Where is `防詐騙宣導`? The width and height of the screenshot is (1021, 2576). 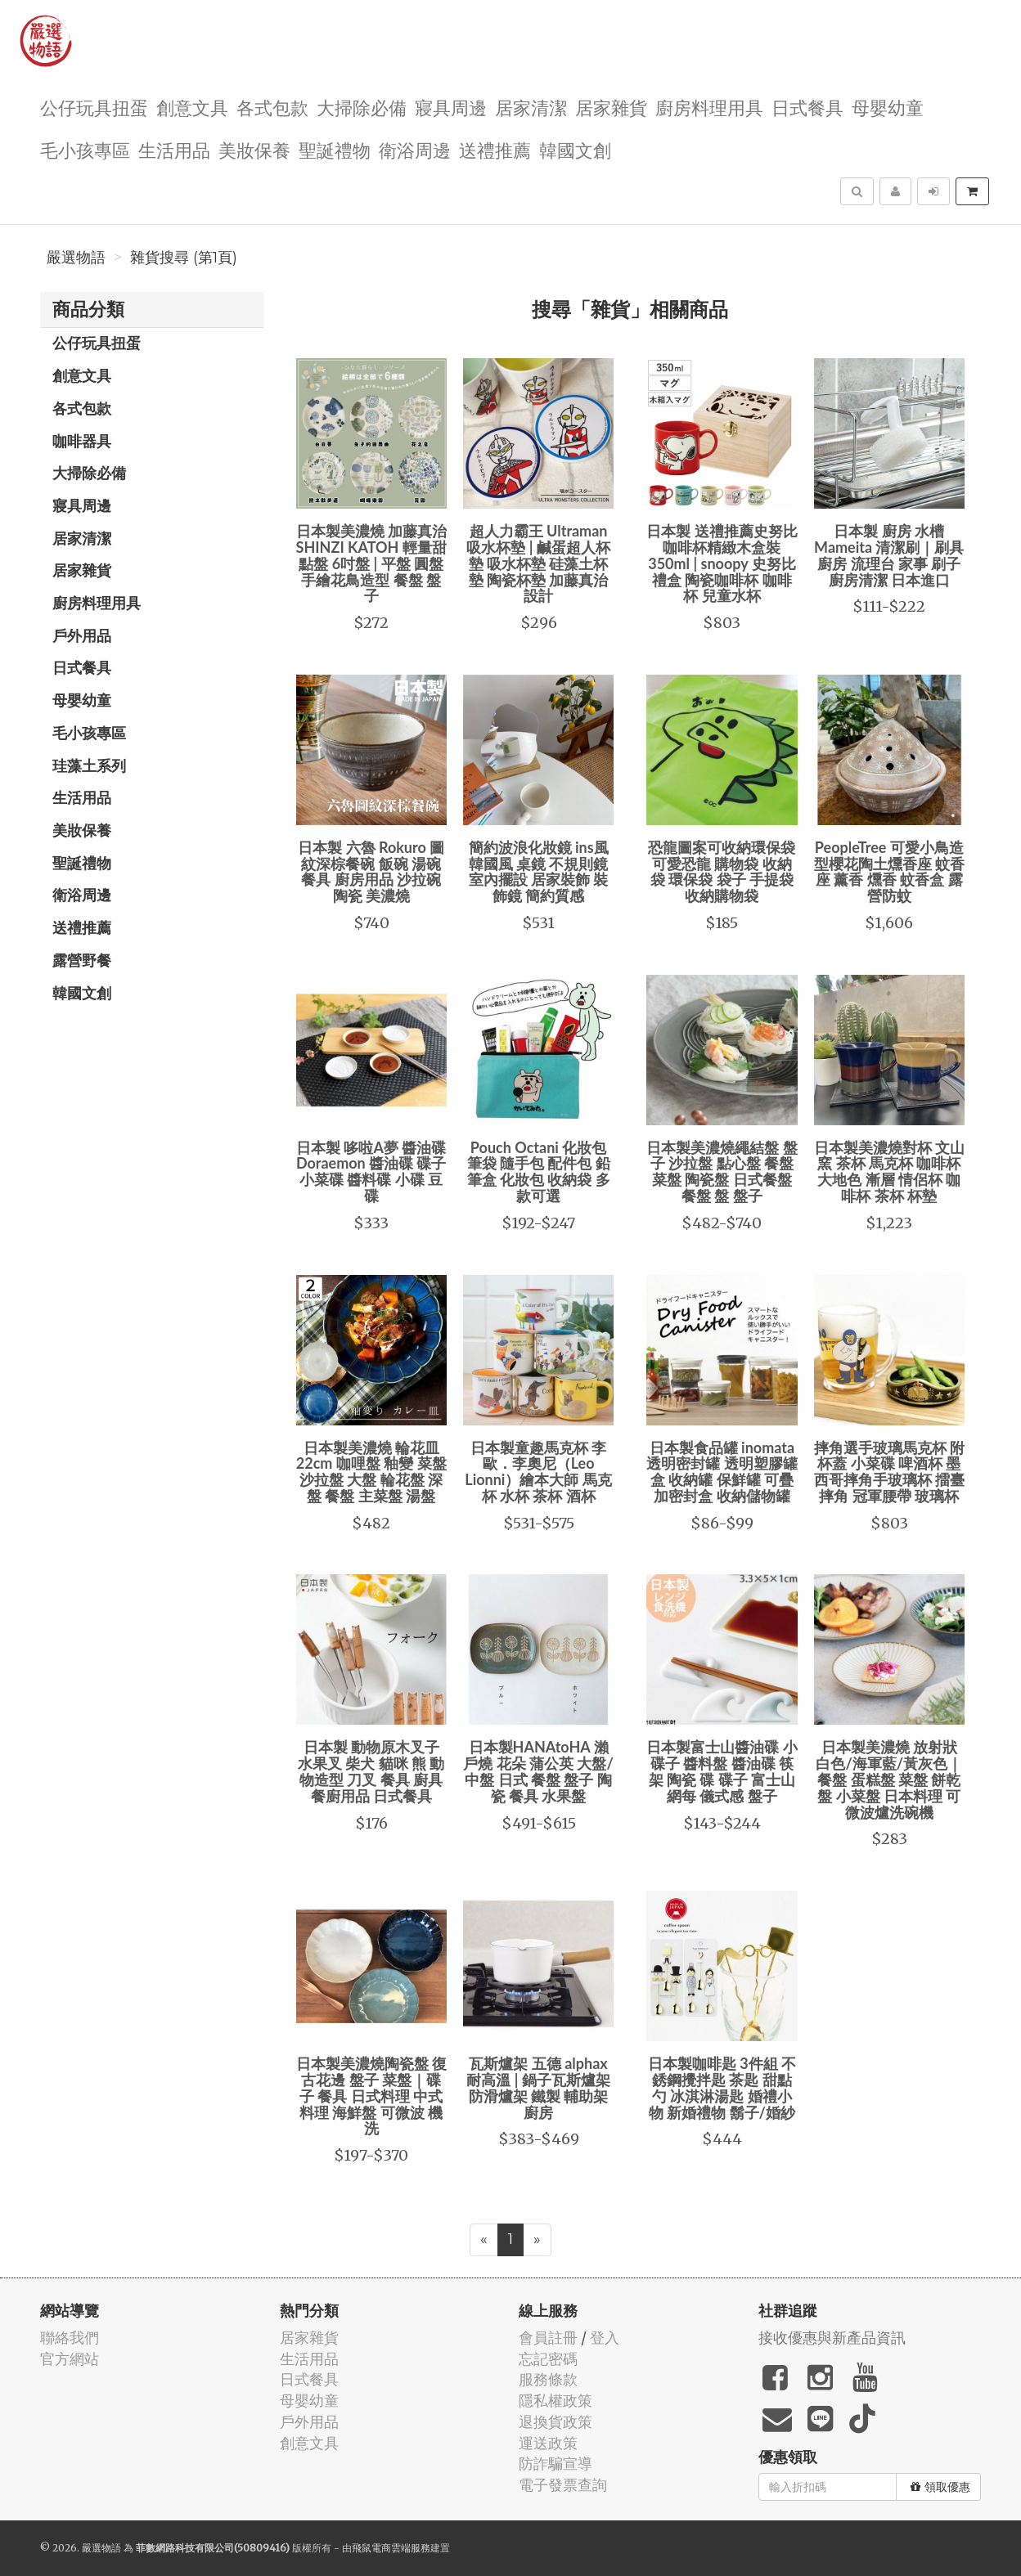 防詐騙宣導 is located at coordinates (555, 2463).